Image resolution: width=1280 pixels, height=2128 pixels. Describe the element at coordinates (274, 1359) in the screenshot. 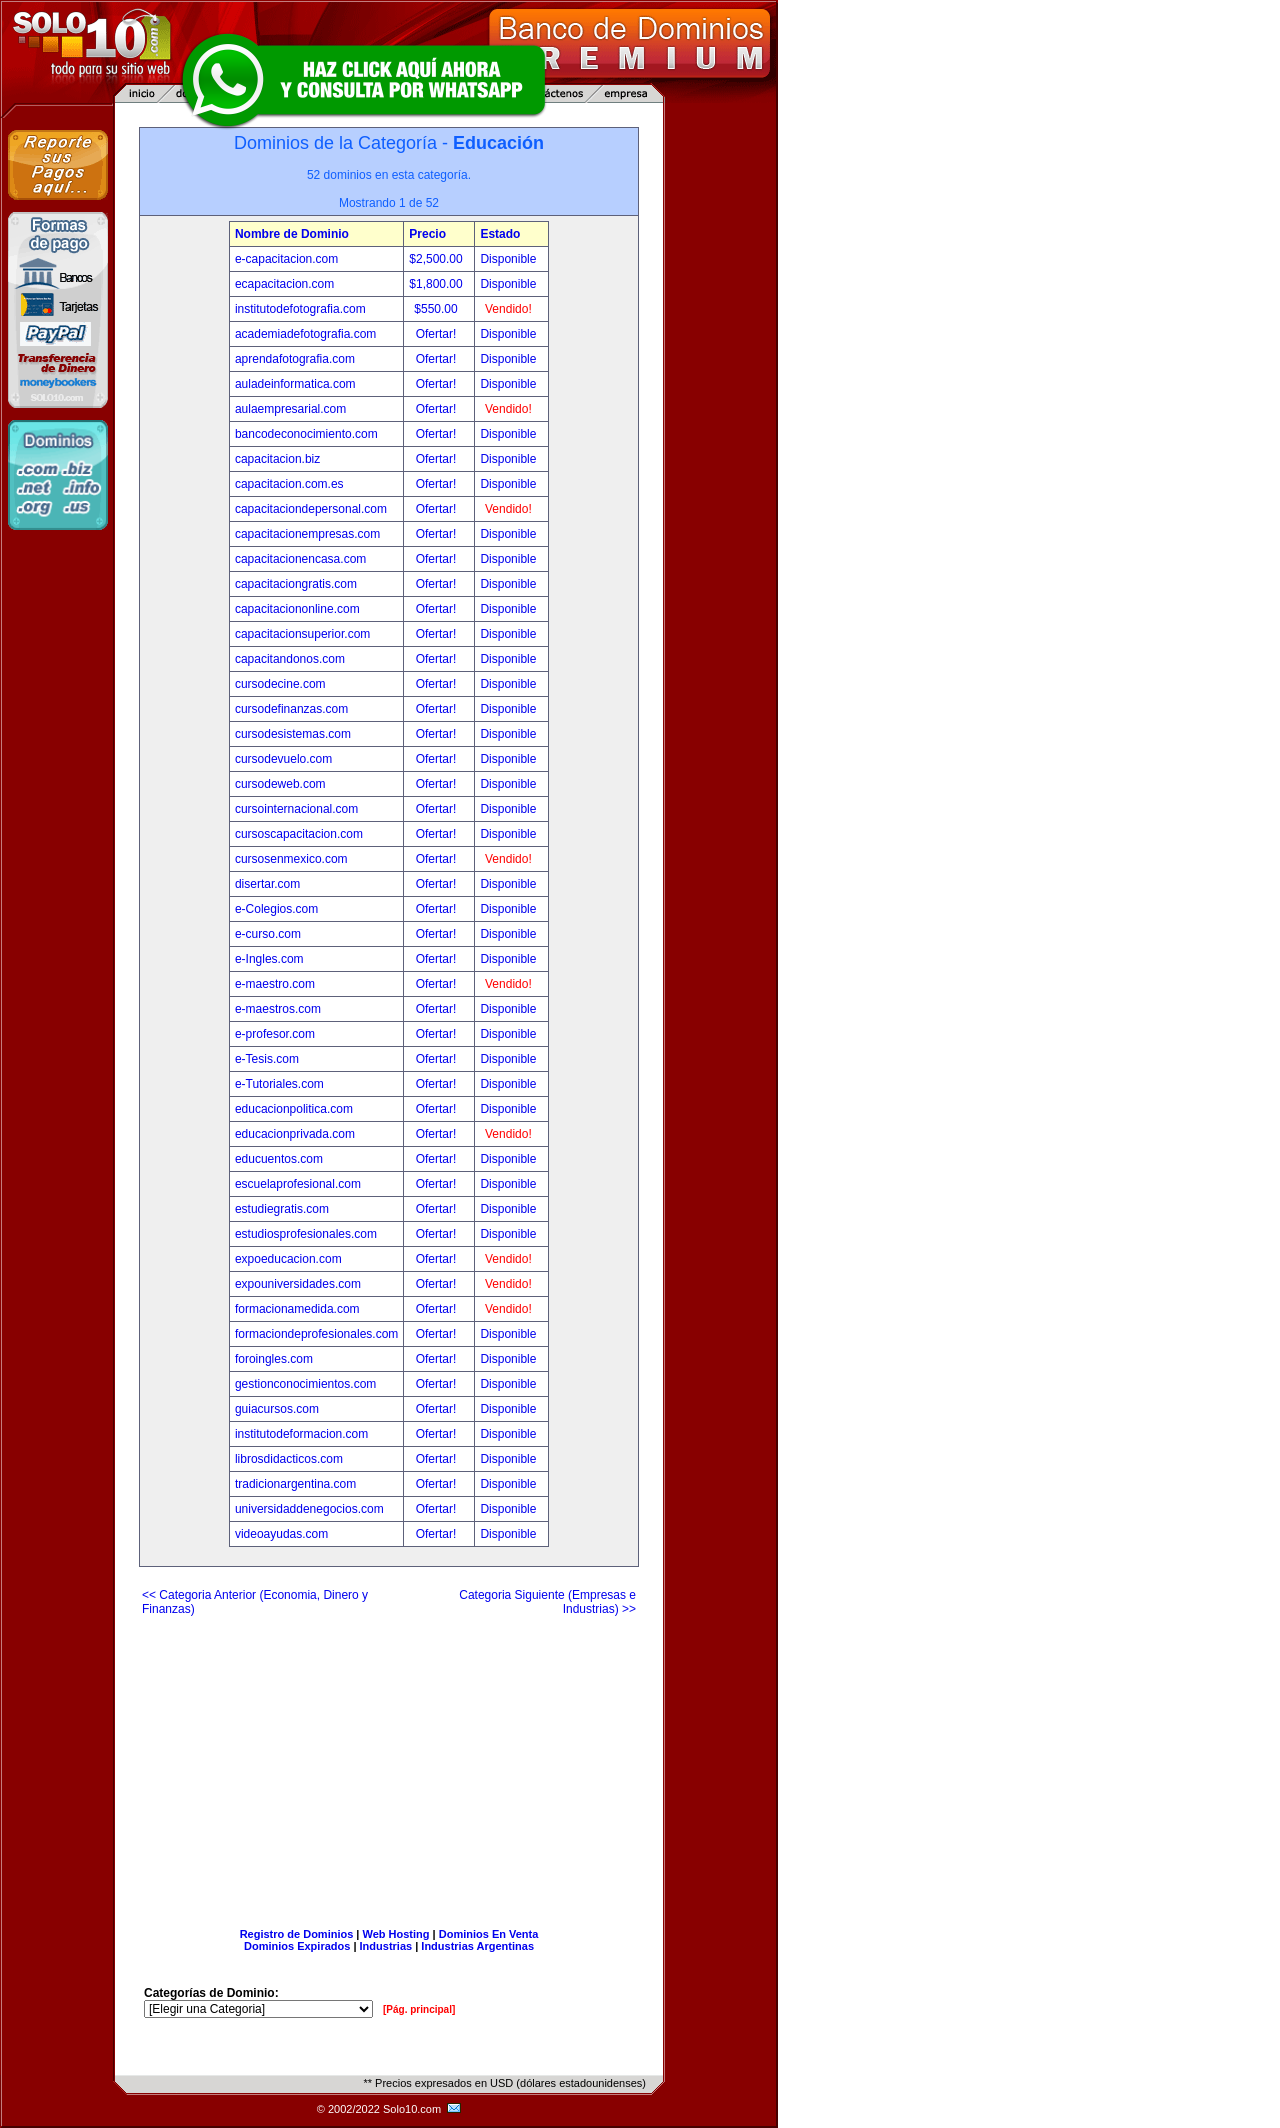

I see `foroingles.com` at that location.